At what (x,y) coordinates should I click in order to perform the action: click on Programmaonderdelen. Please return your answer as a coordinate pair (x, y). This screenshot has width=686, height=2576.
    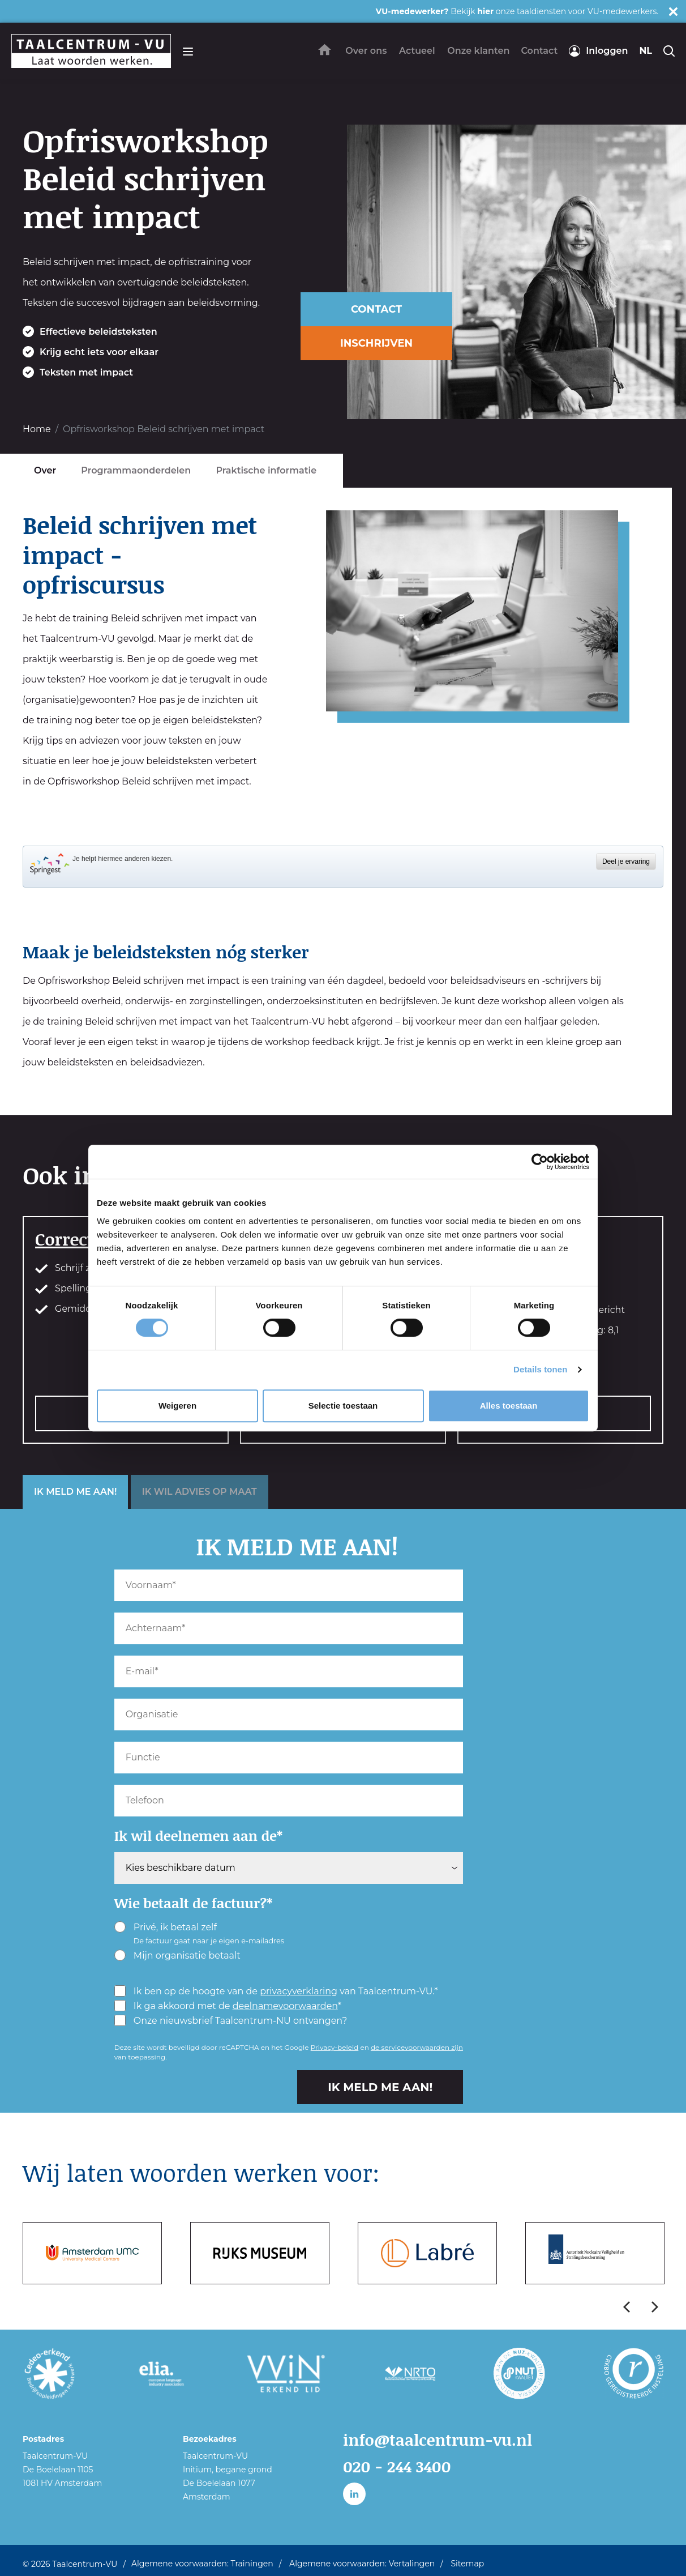
    Looking at the image, I should click on (136, 470).